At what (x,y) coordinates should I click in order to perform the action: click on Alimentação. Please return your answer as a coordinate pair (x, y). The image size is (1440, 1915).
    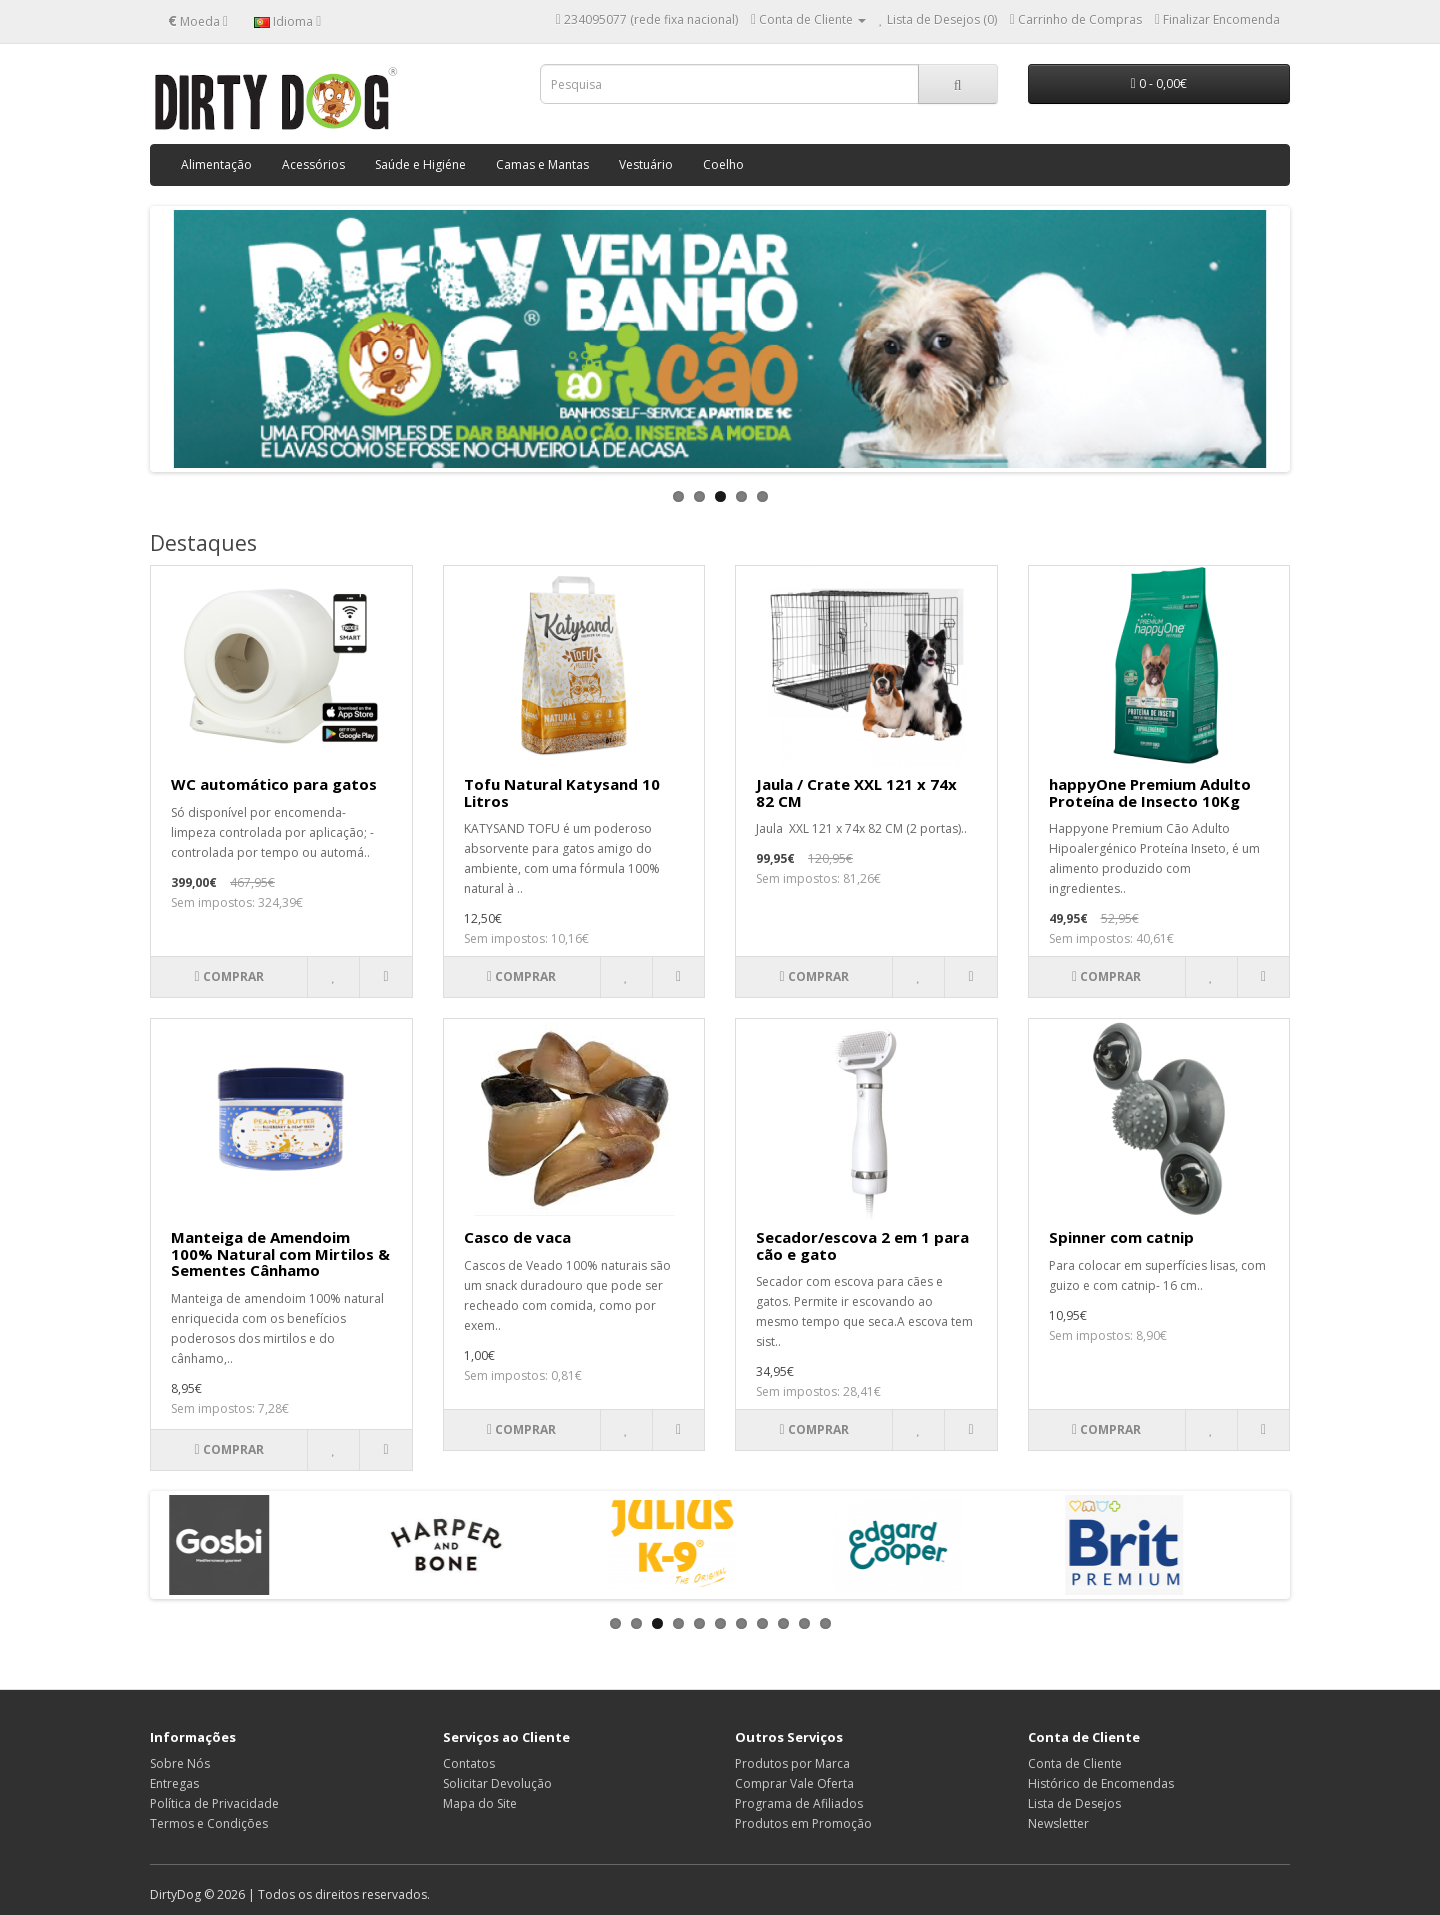
    Looking at the image, I should click on (216, 164).